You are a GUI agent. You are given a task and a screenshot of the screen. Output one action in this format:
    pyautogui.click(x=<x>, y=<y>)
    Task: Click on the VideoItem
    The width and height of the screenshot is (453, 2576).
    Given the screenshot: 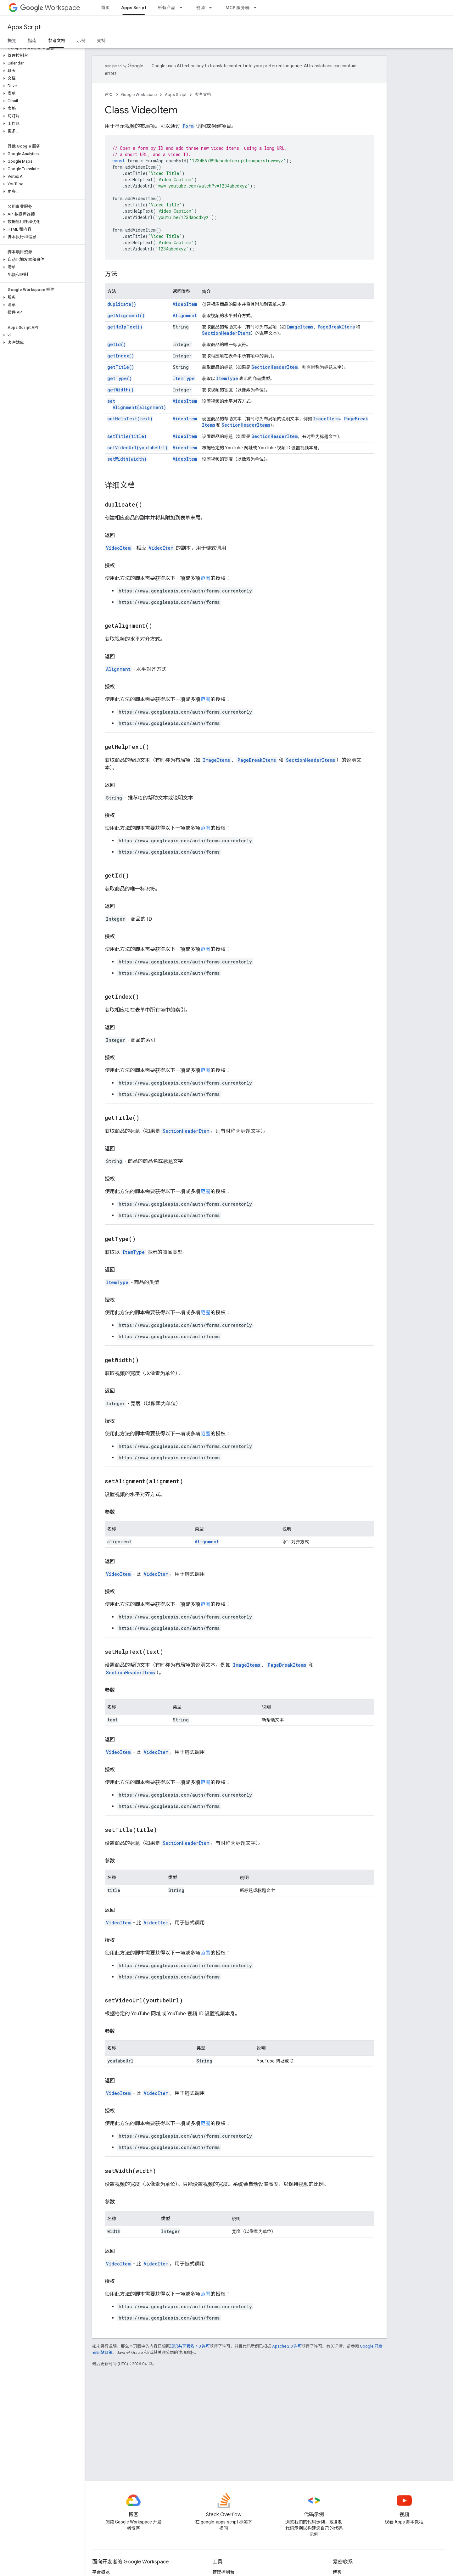 What is the action you would take?
    pyautogui.click(x=185, y=304)
    